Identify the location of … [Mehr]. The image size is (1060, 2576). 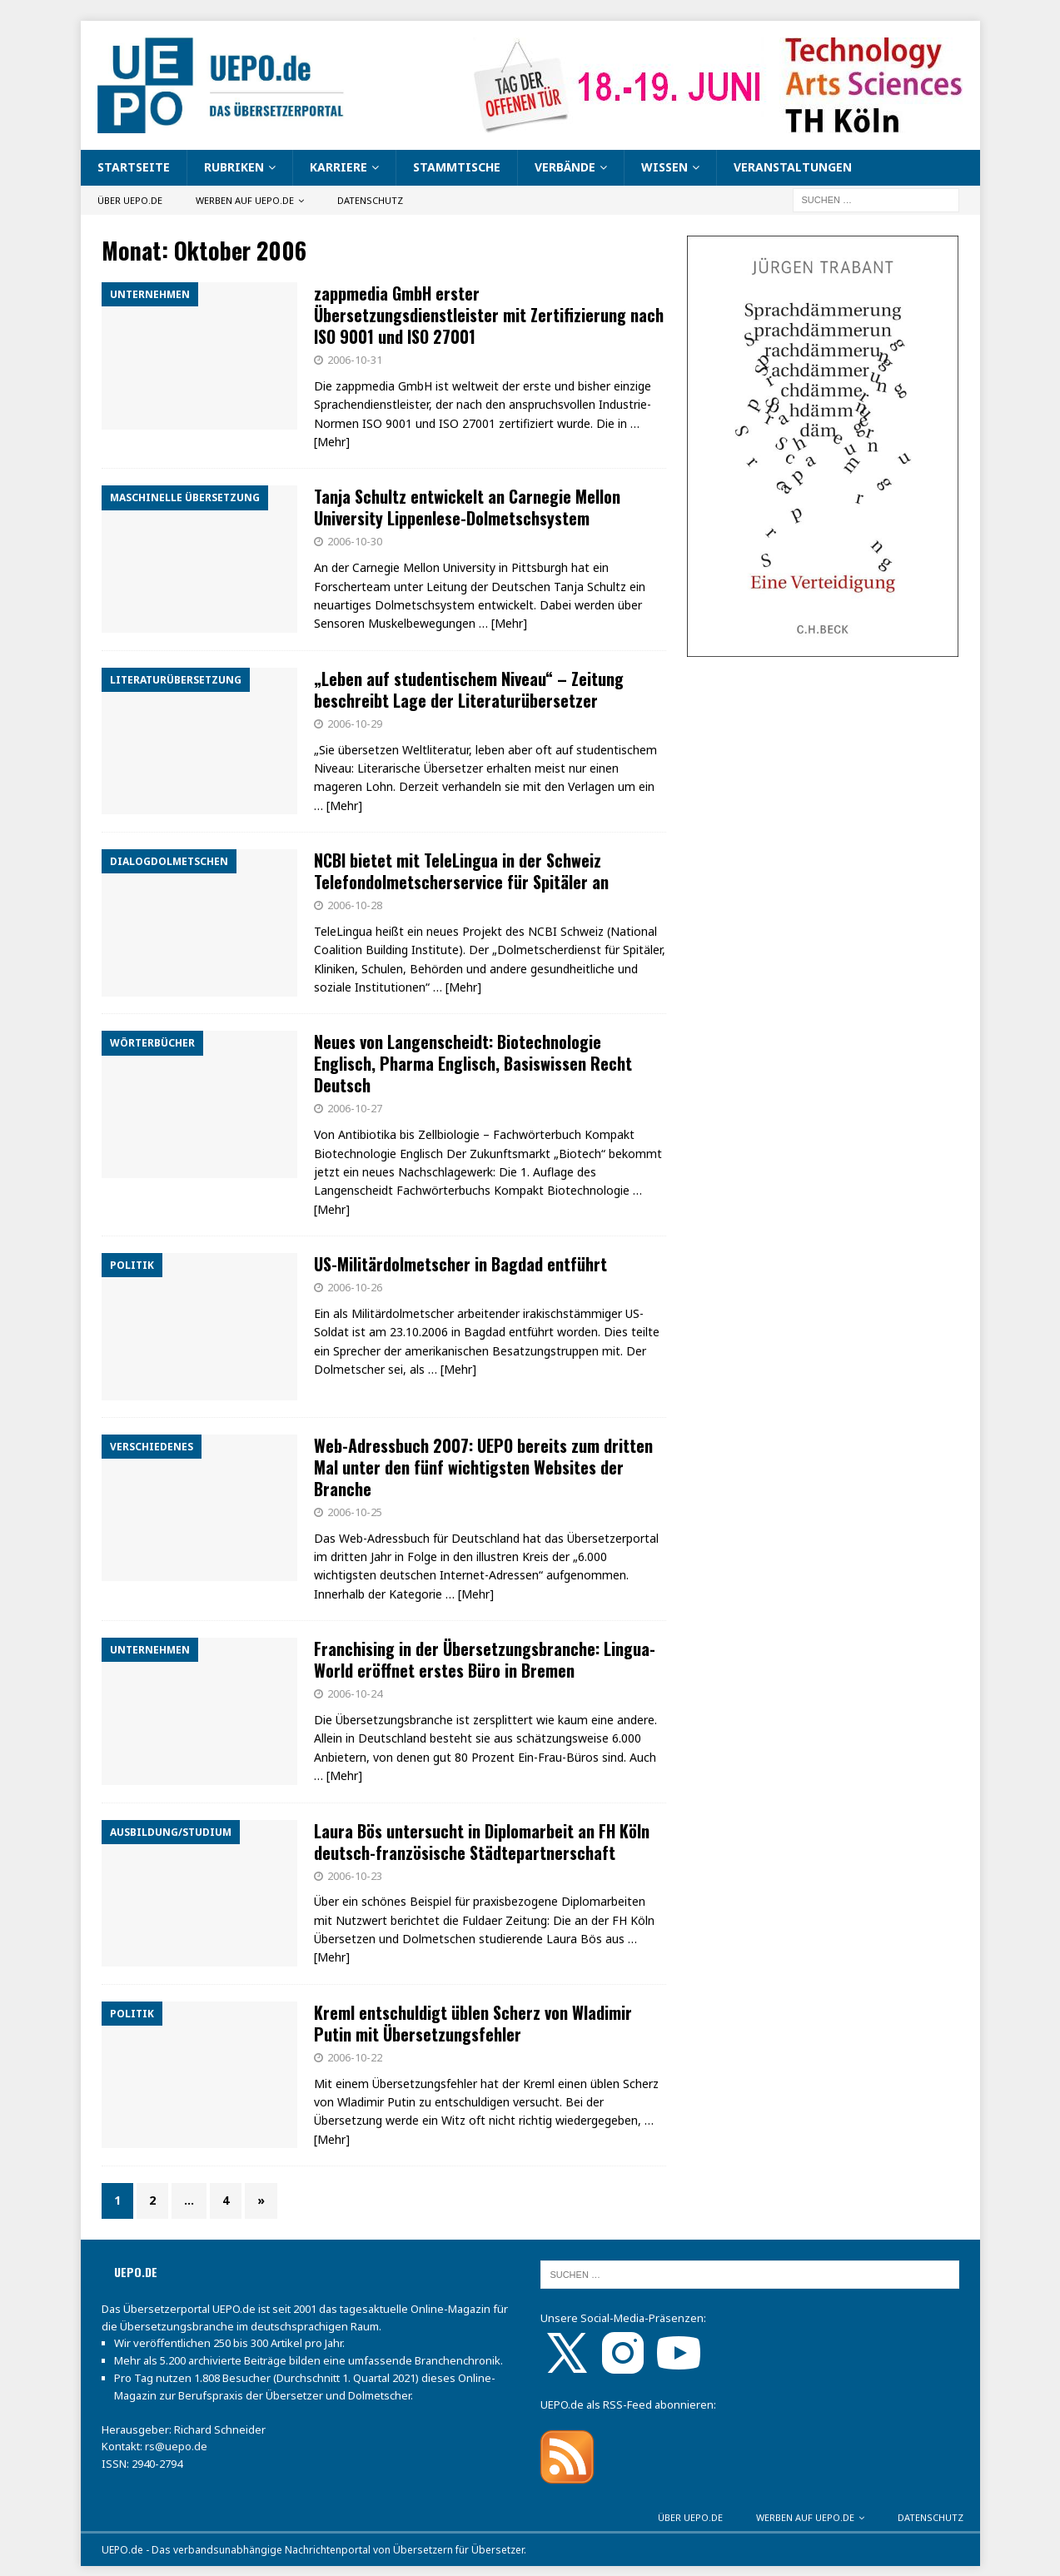
(503, 623).